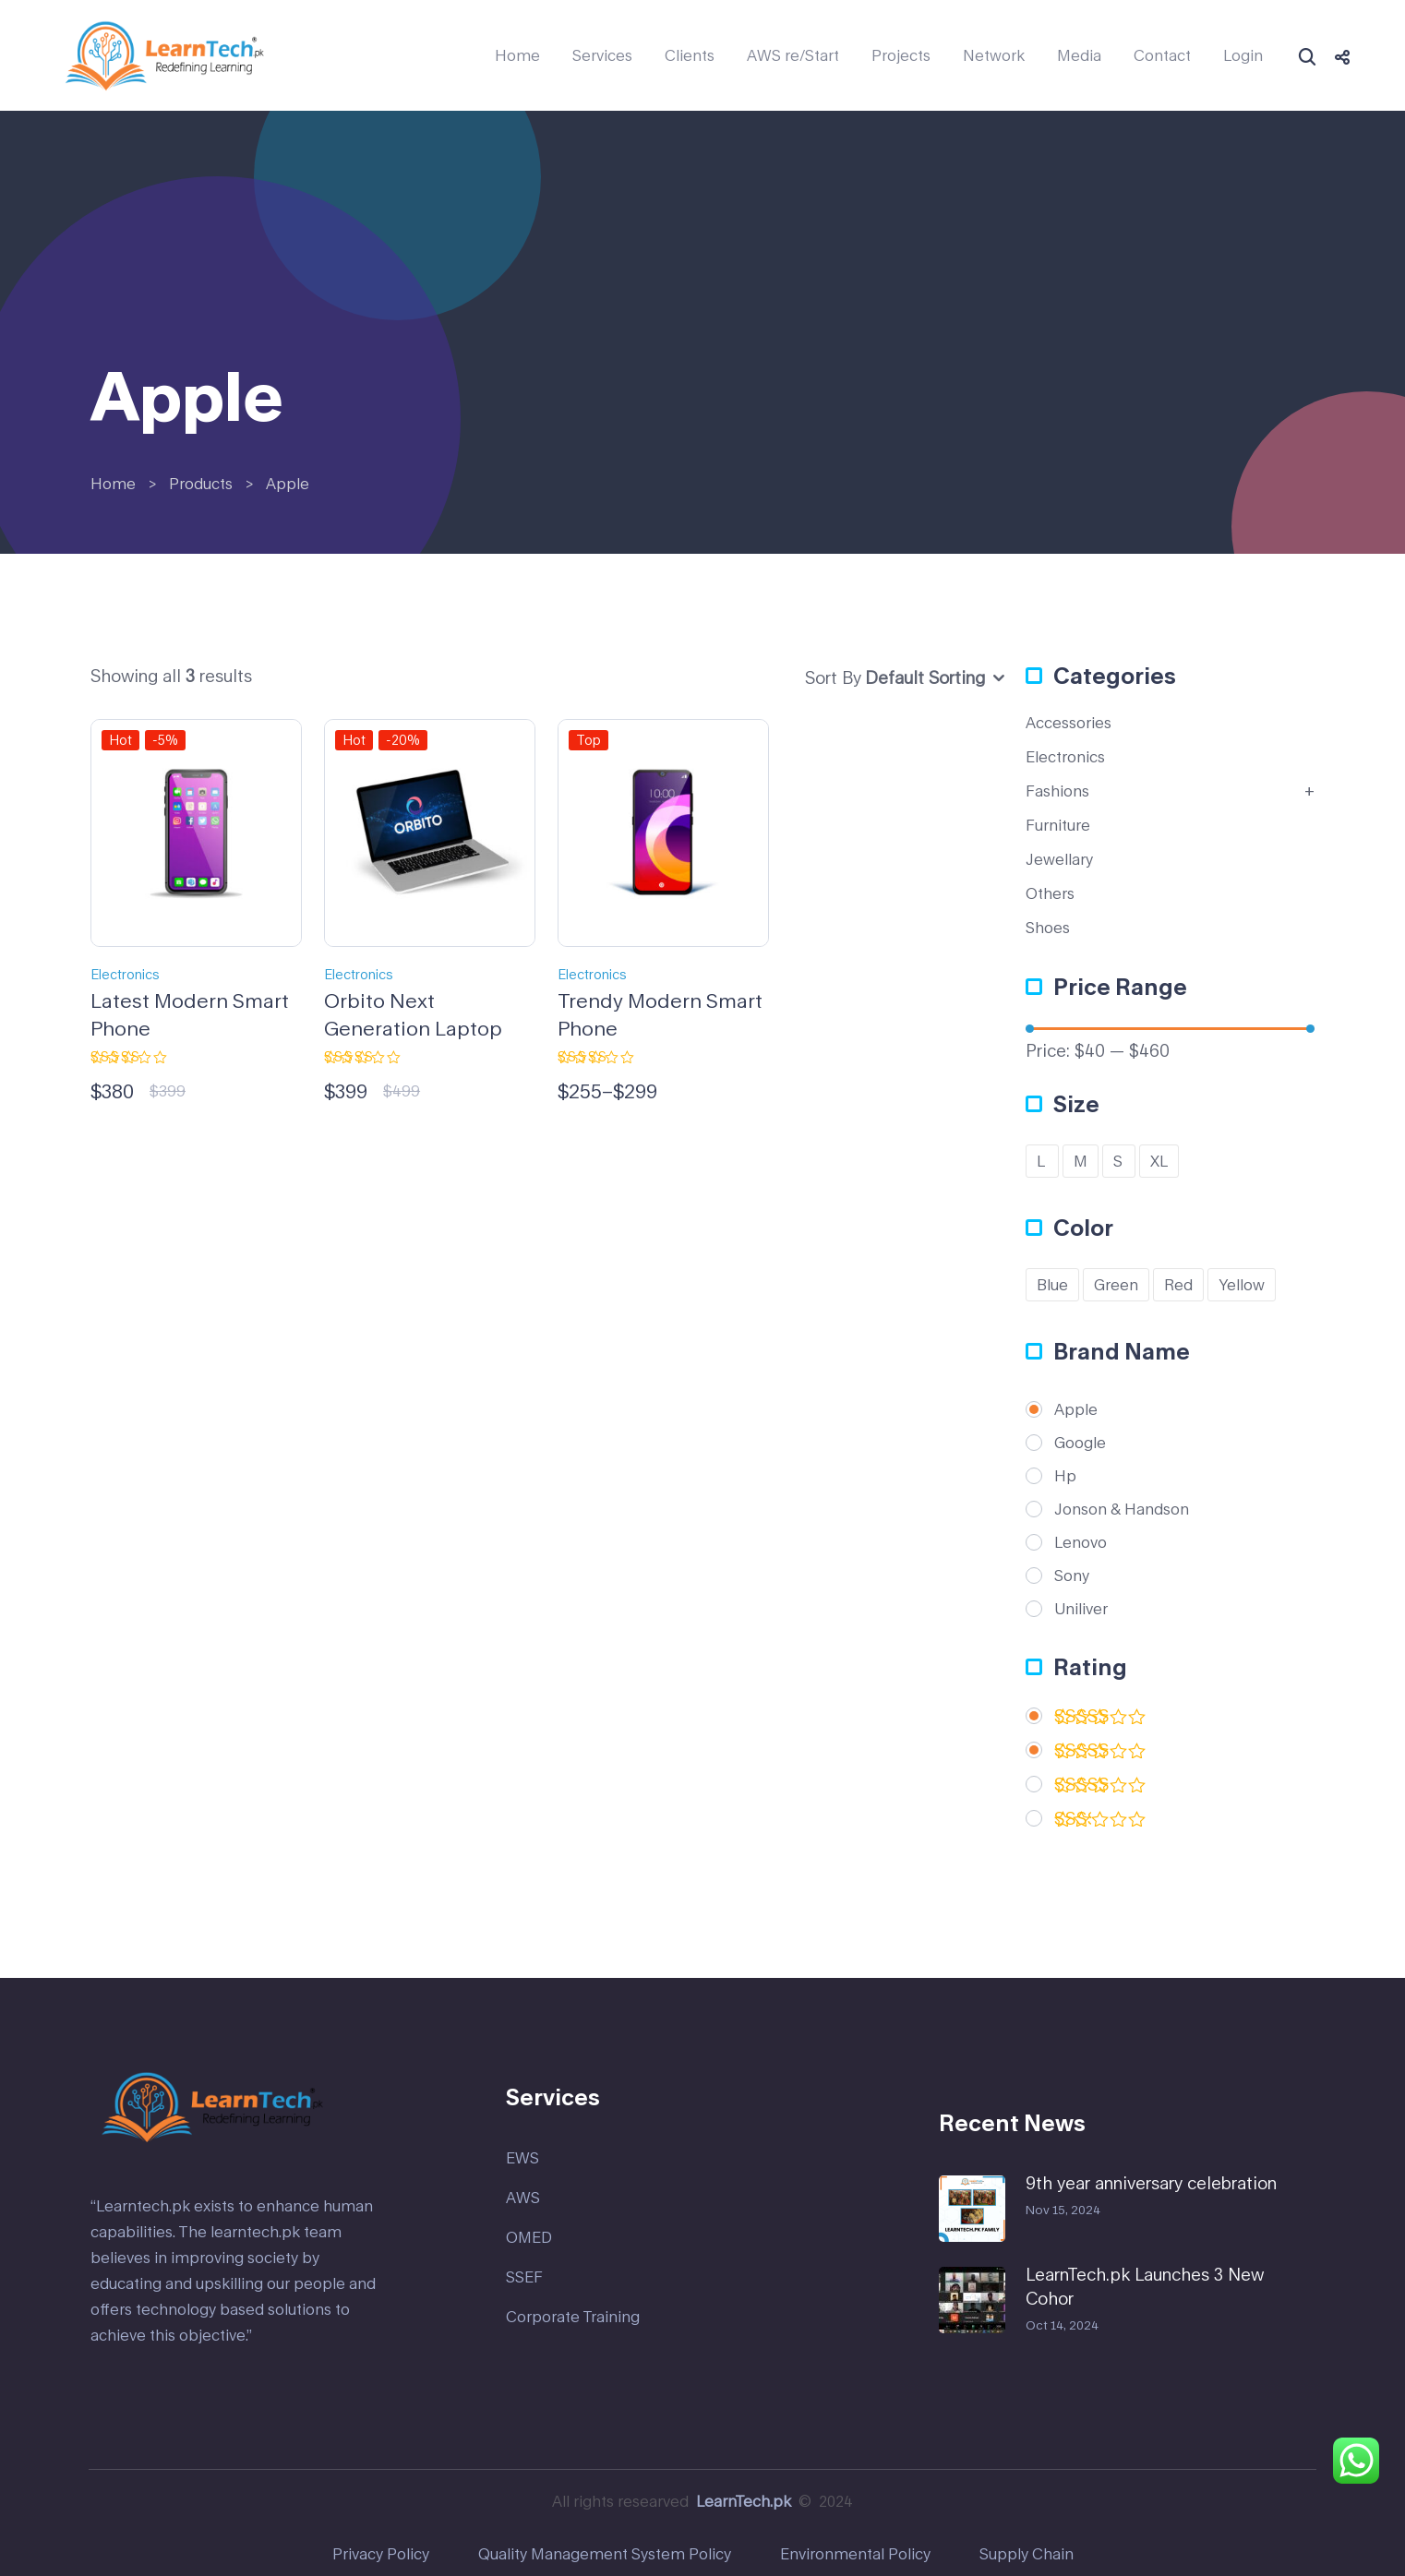  Describe the element at coordinates (1242, 1284) in the screenshot. I see `Yellow` at that location.